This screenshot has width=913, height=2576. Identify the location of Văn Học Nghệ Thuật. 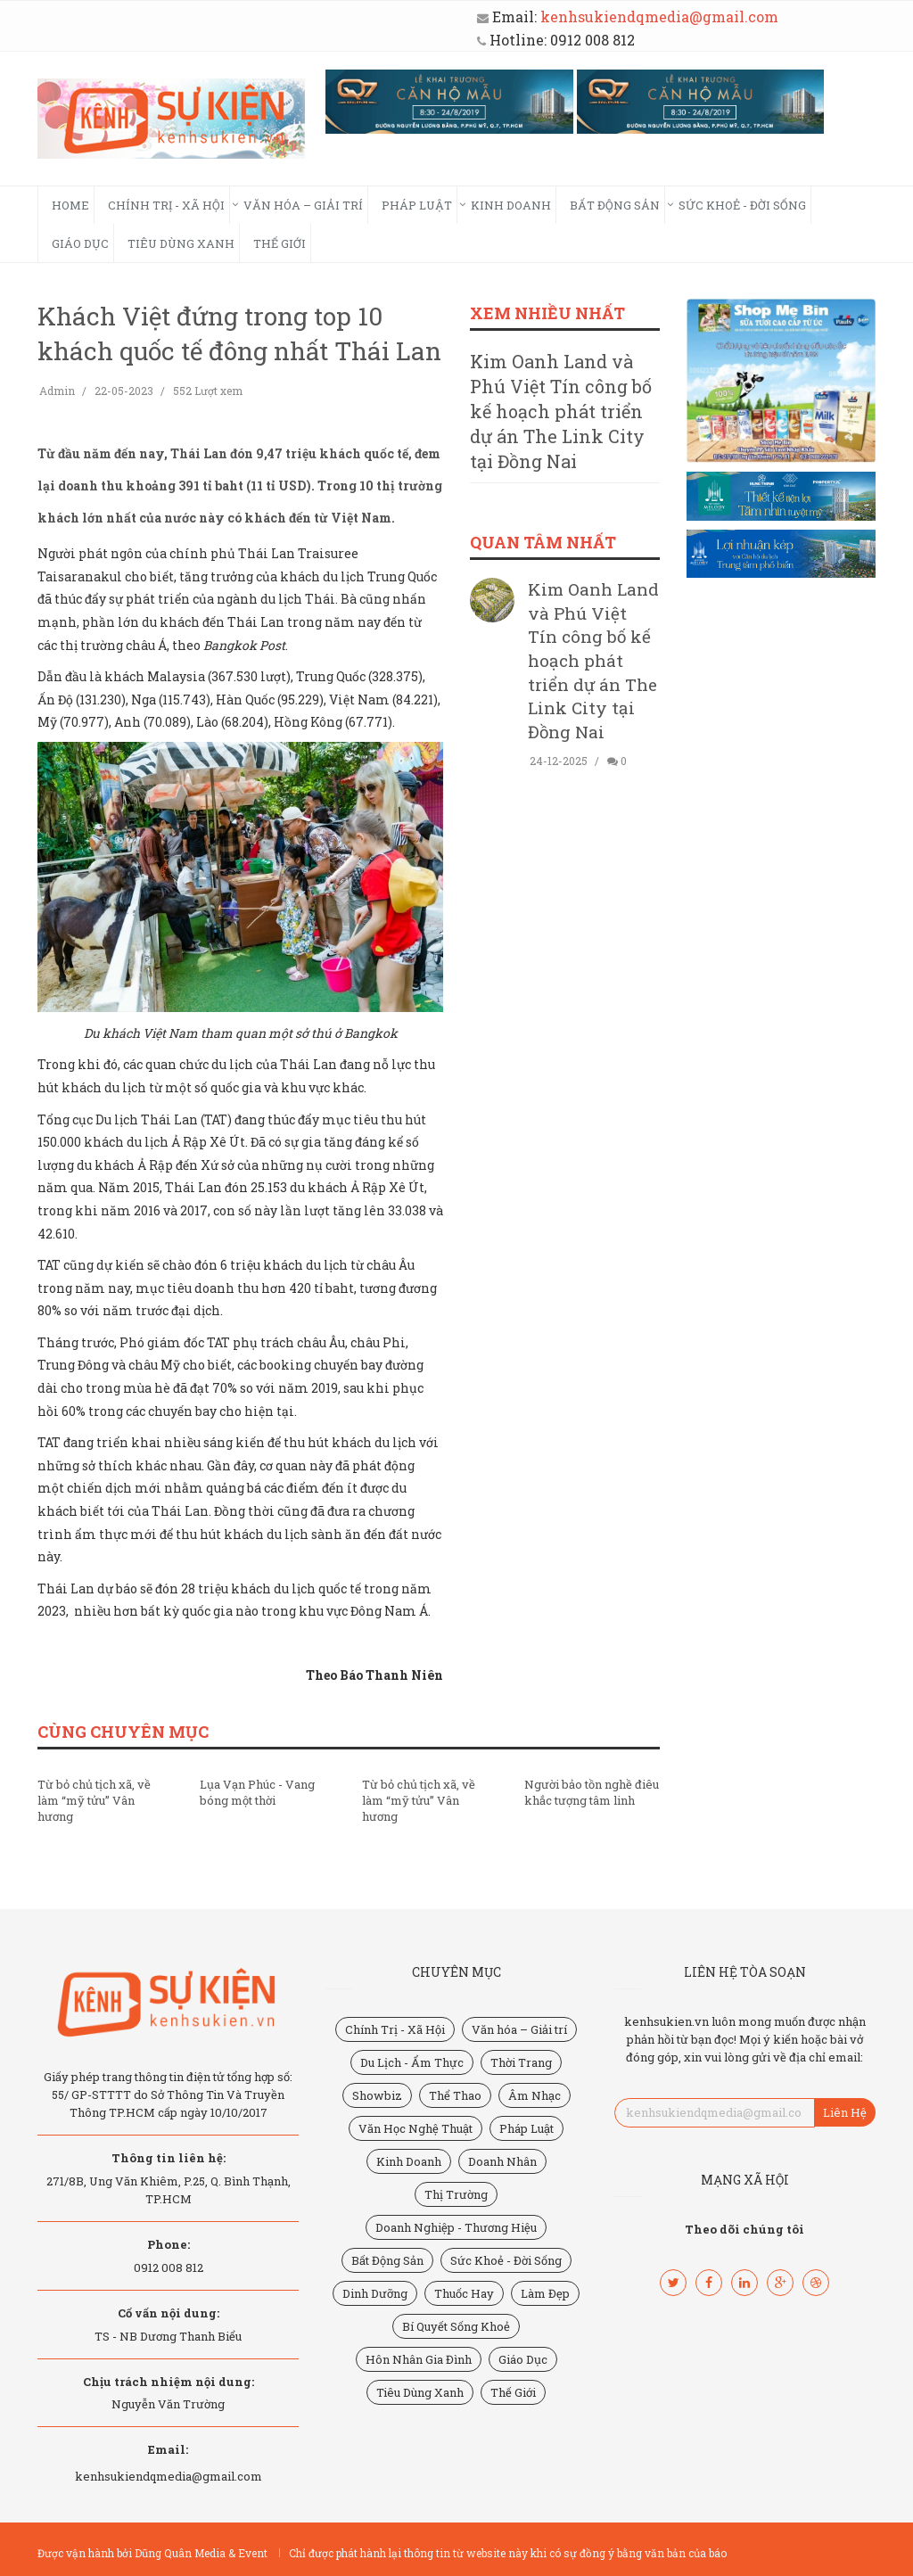
(415, 2128).